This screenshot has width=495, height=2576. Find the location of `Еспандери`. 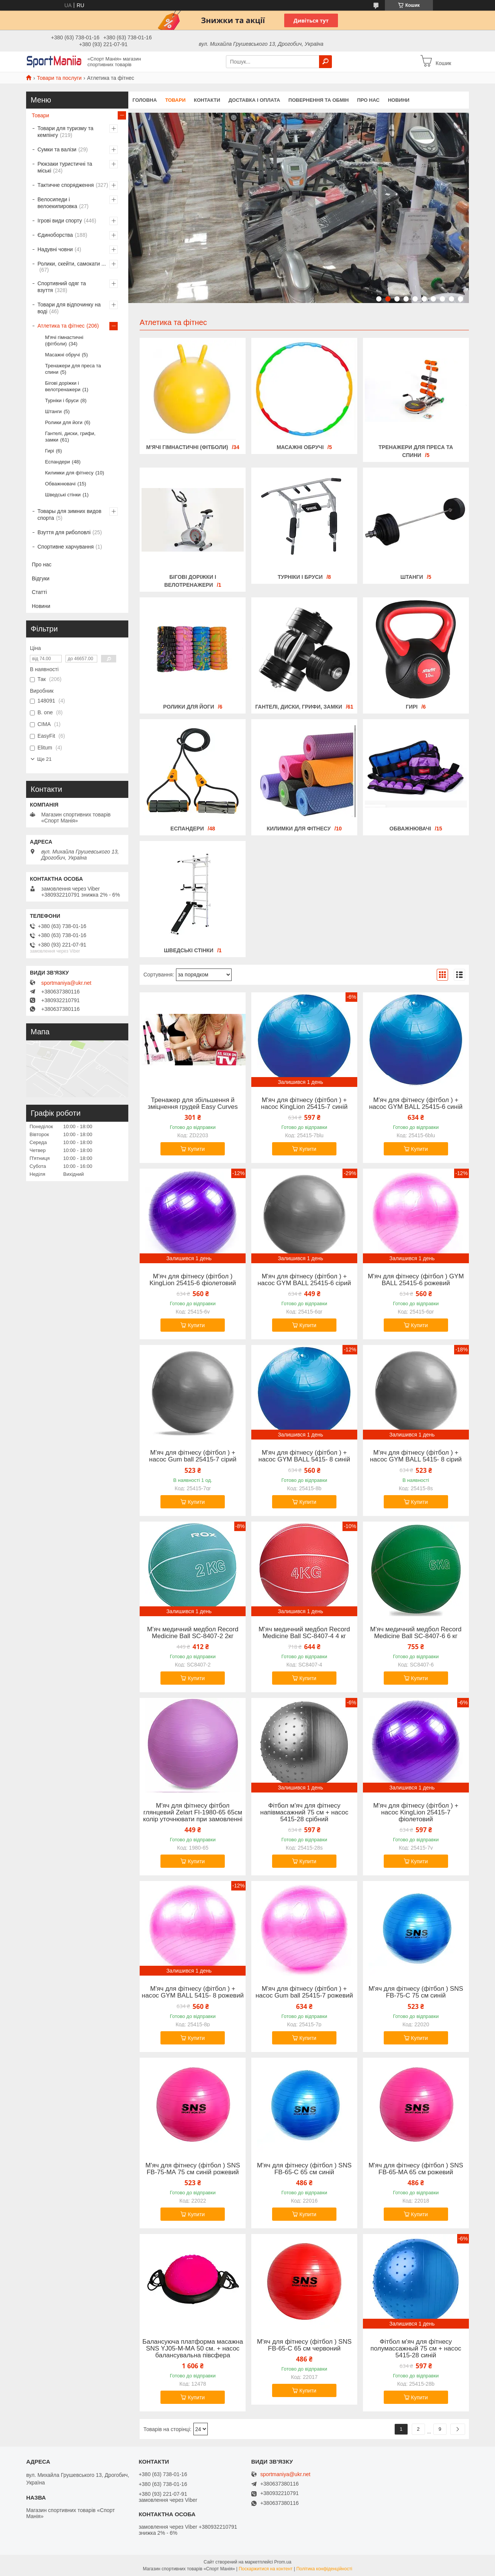

Еспандери is located at coordinates (187, 829).